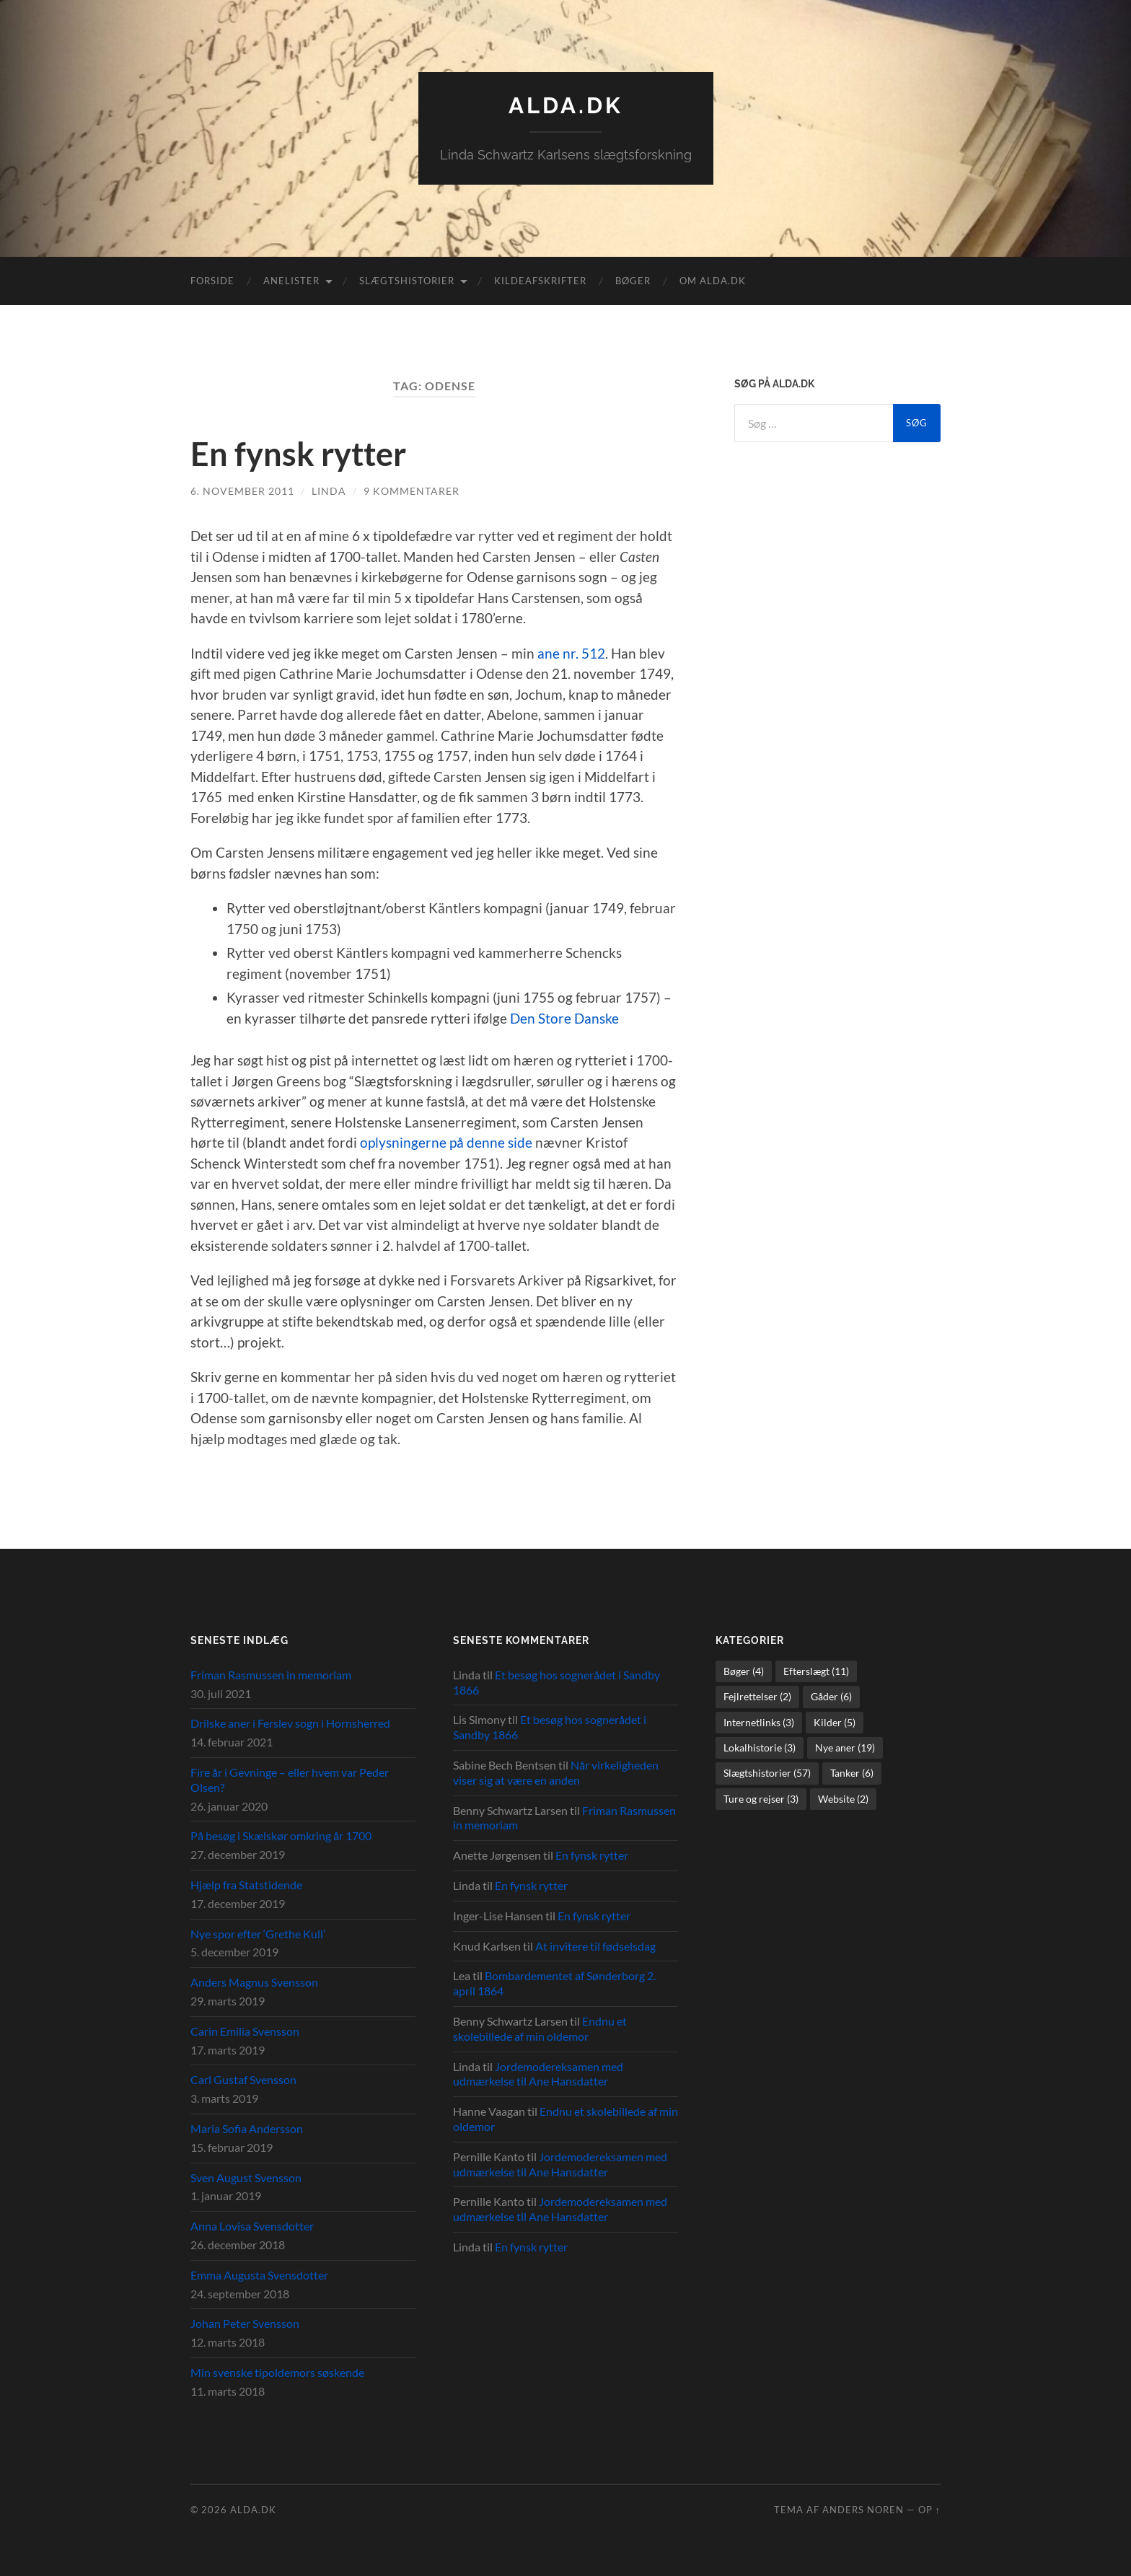 The width and height of the screenshot is (1131, 2576). What do you see at coordinates (538, 2073) in the screenshot?
I see `Jordemodereksamen med udmærkelse til Ane Hansdatter` at bounding box center [538, 2073].